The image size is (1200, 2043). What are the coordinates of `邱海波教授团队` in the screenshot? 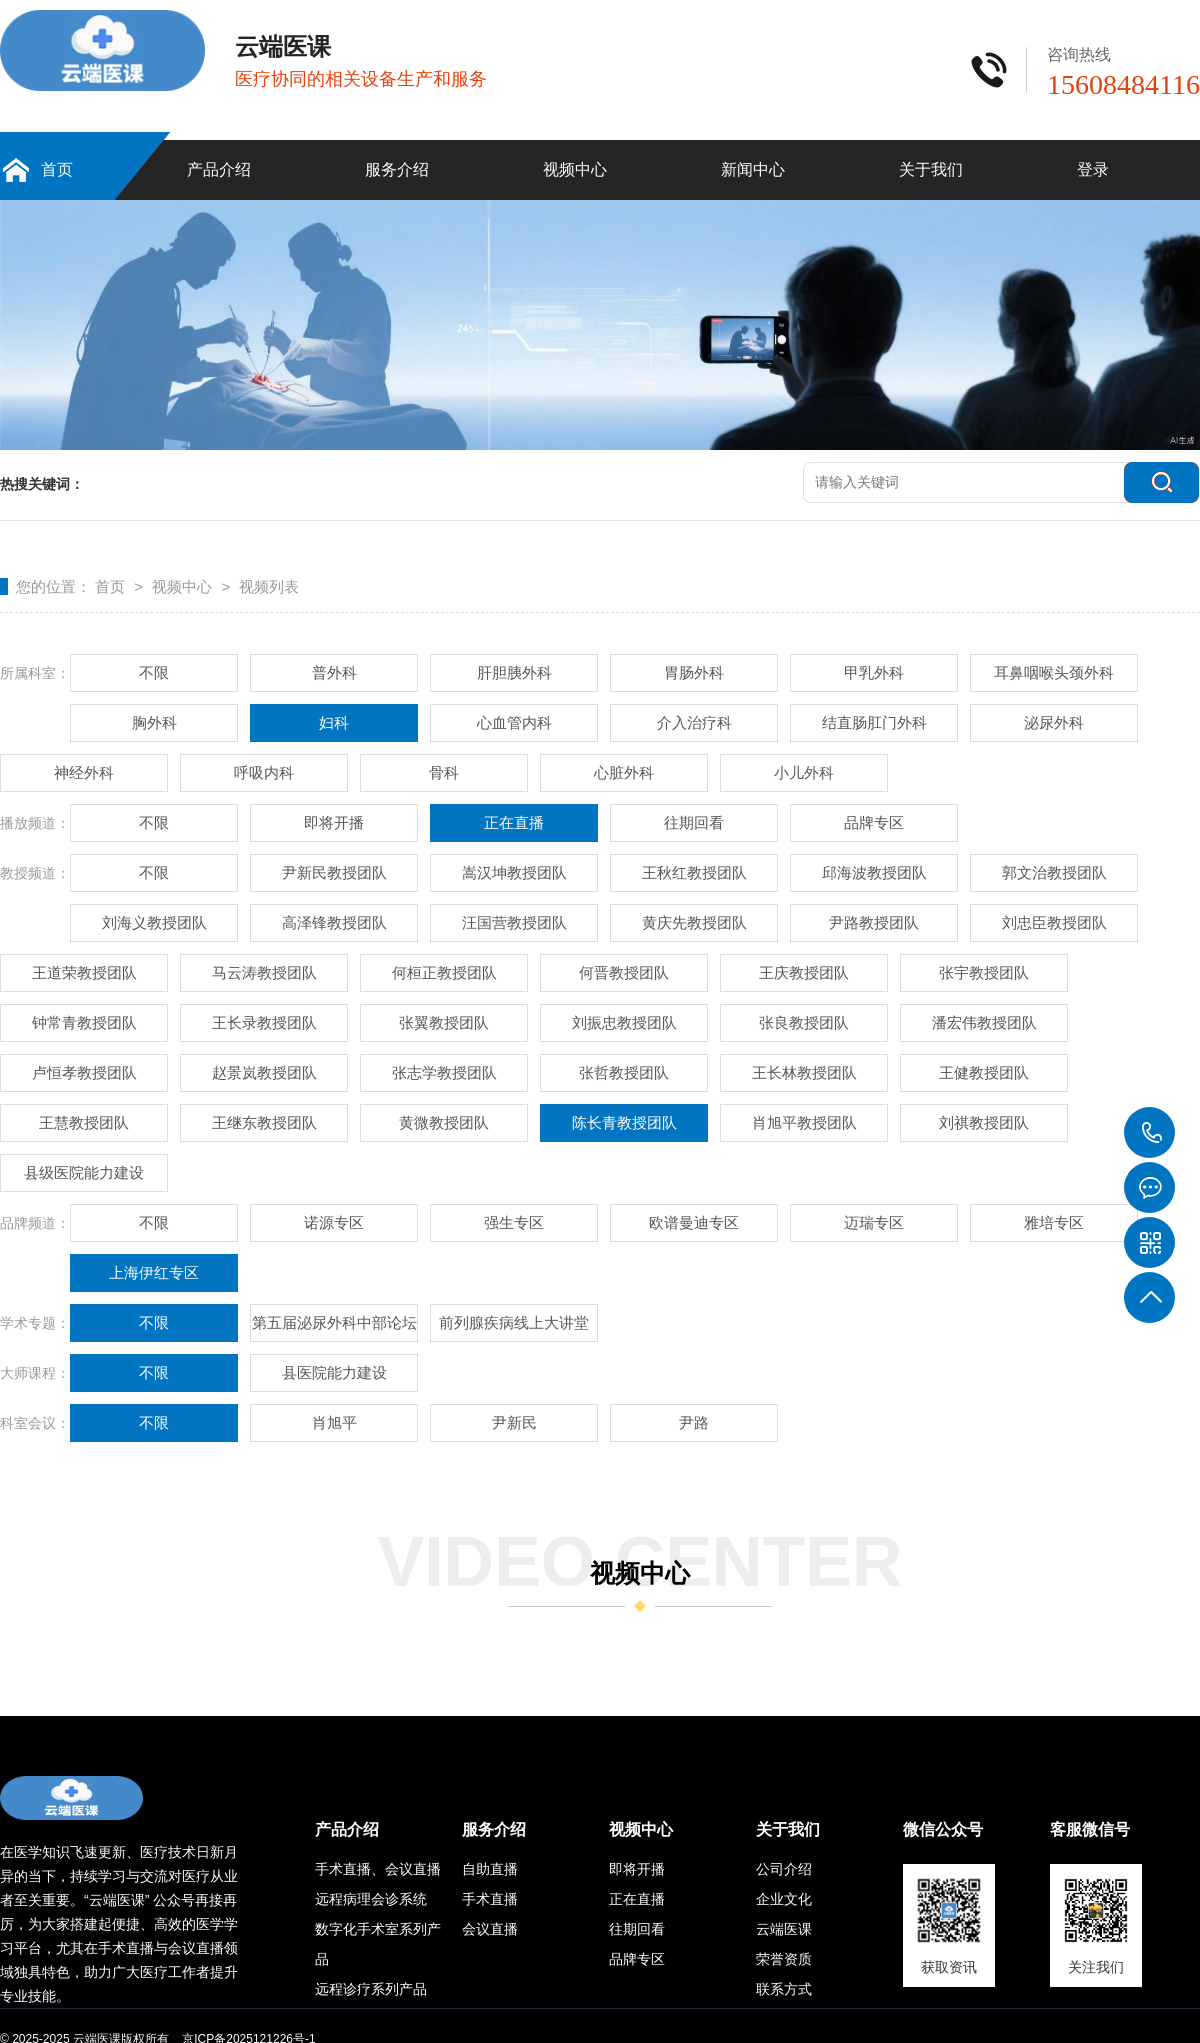 It's located at (874, 872).